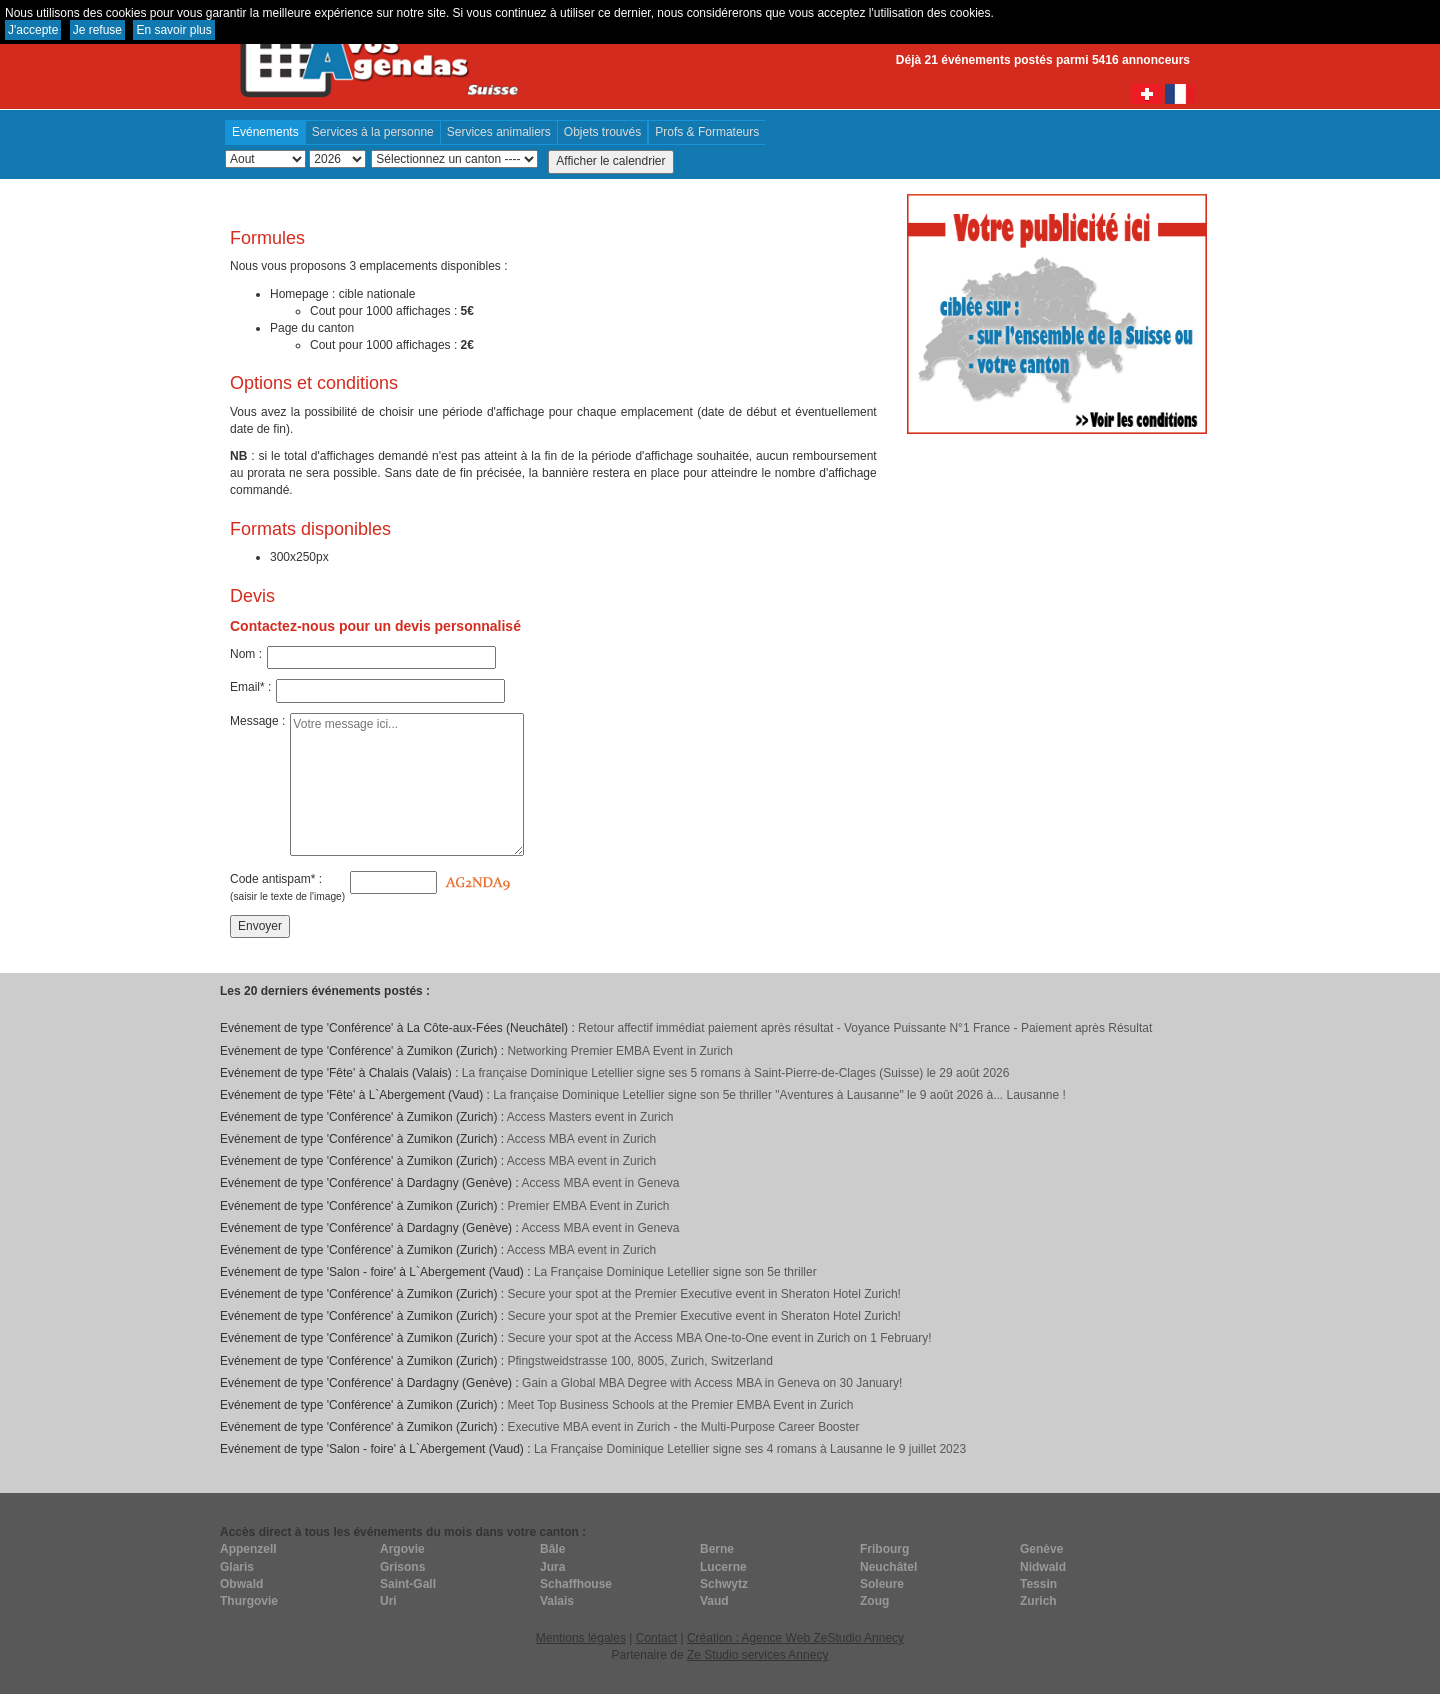 The height and width of the screenshot is (1694, 1440). What do you see at coordinates (388, 1601) in the screenshot?
I see `Uri` at bounding box center [388, 1601].